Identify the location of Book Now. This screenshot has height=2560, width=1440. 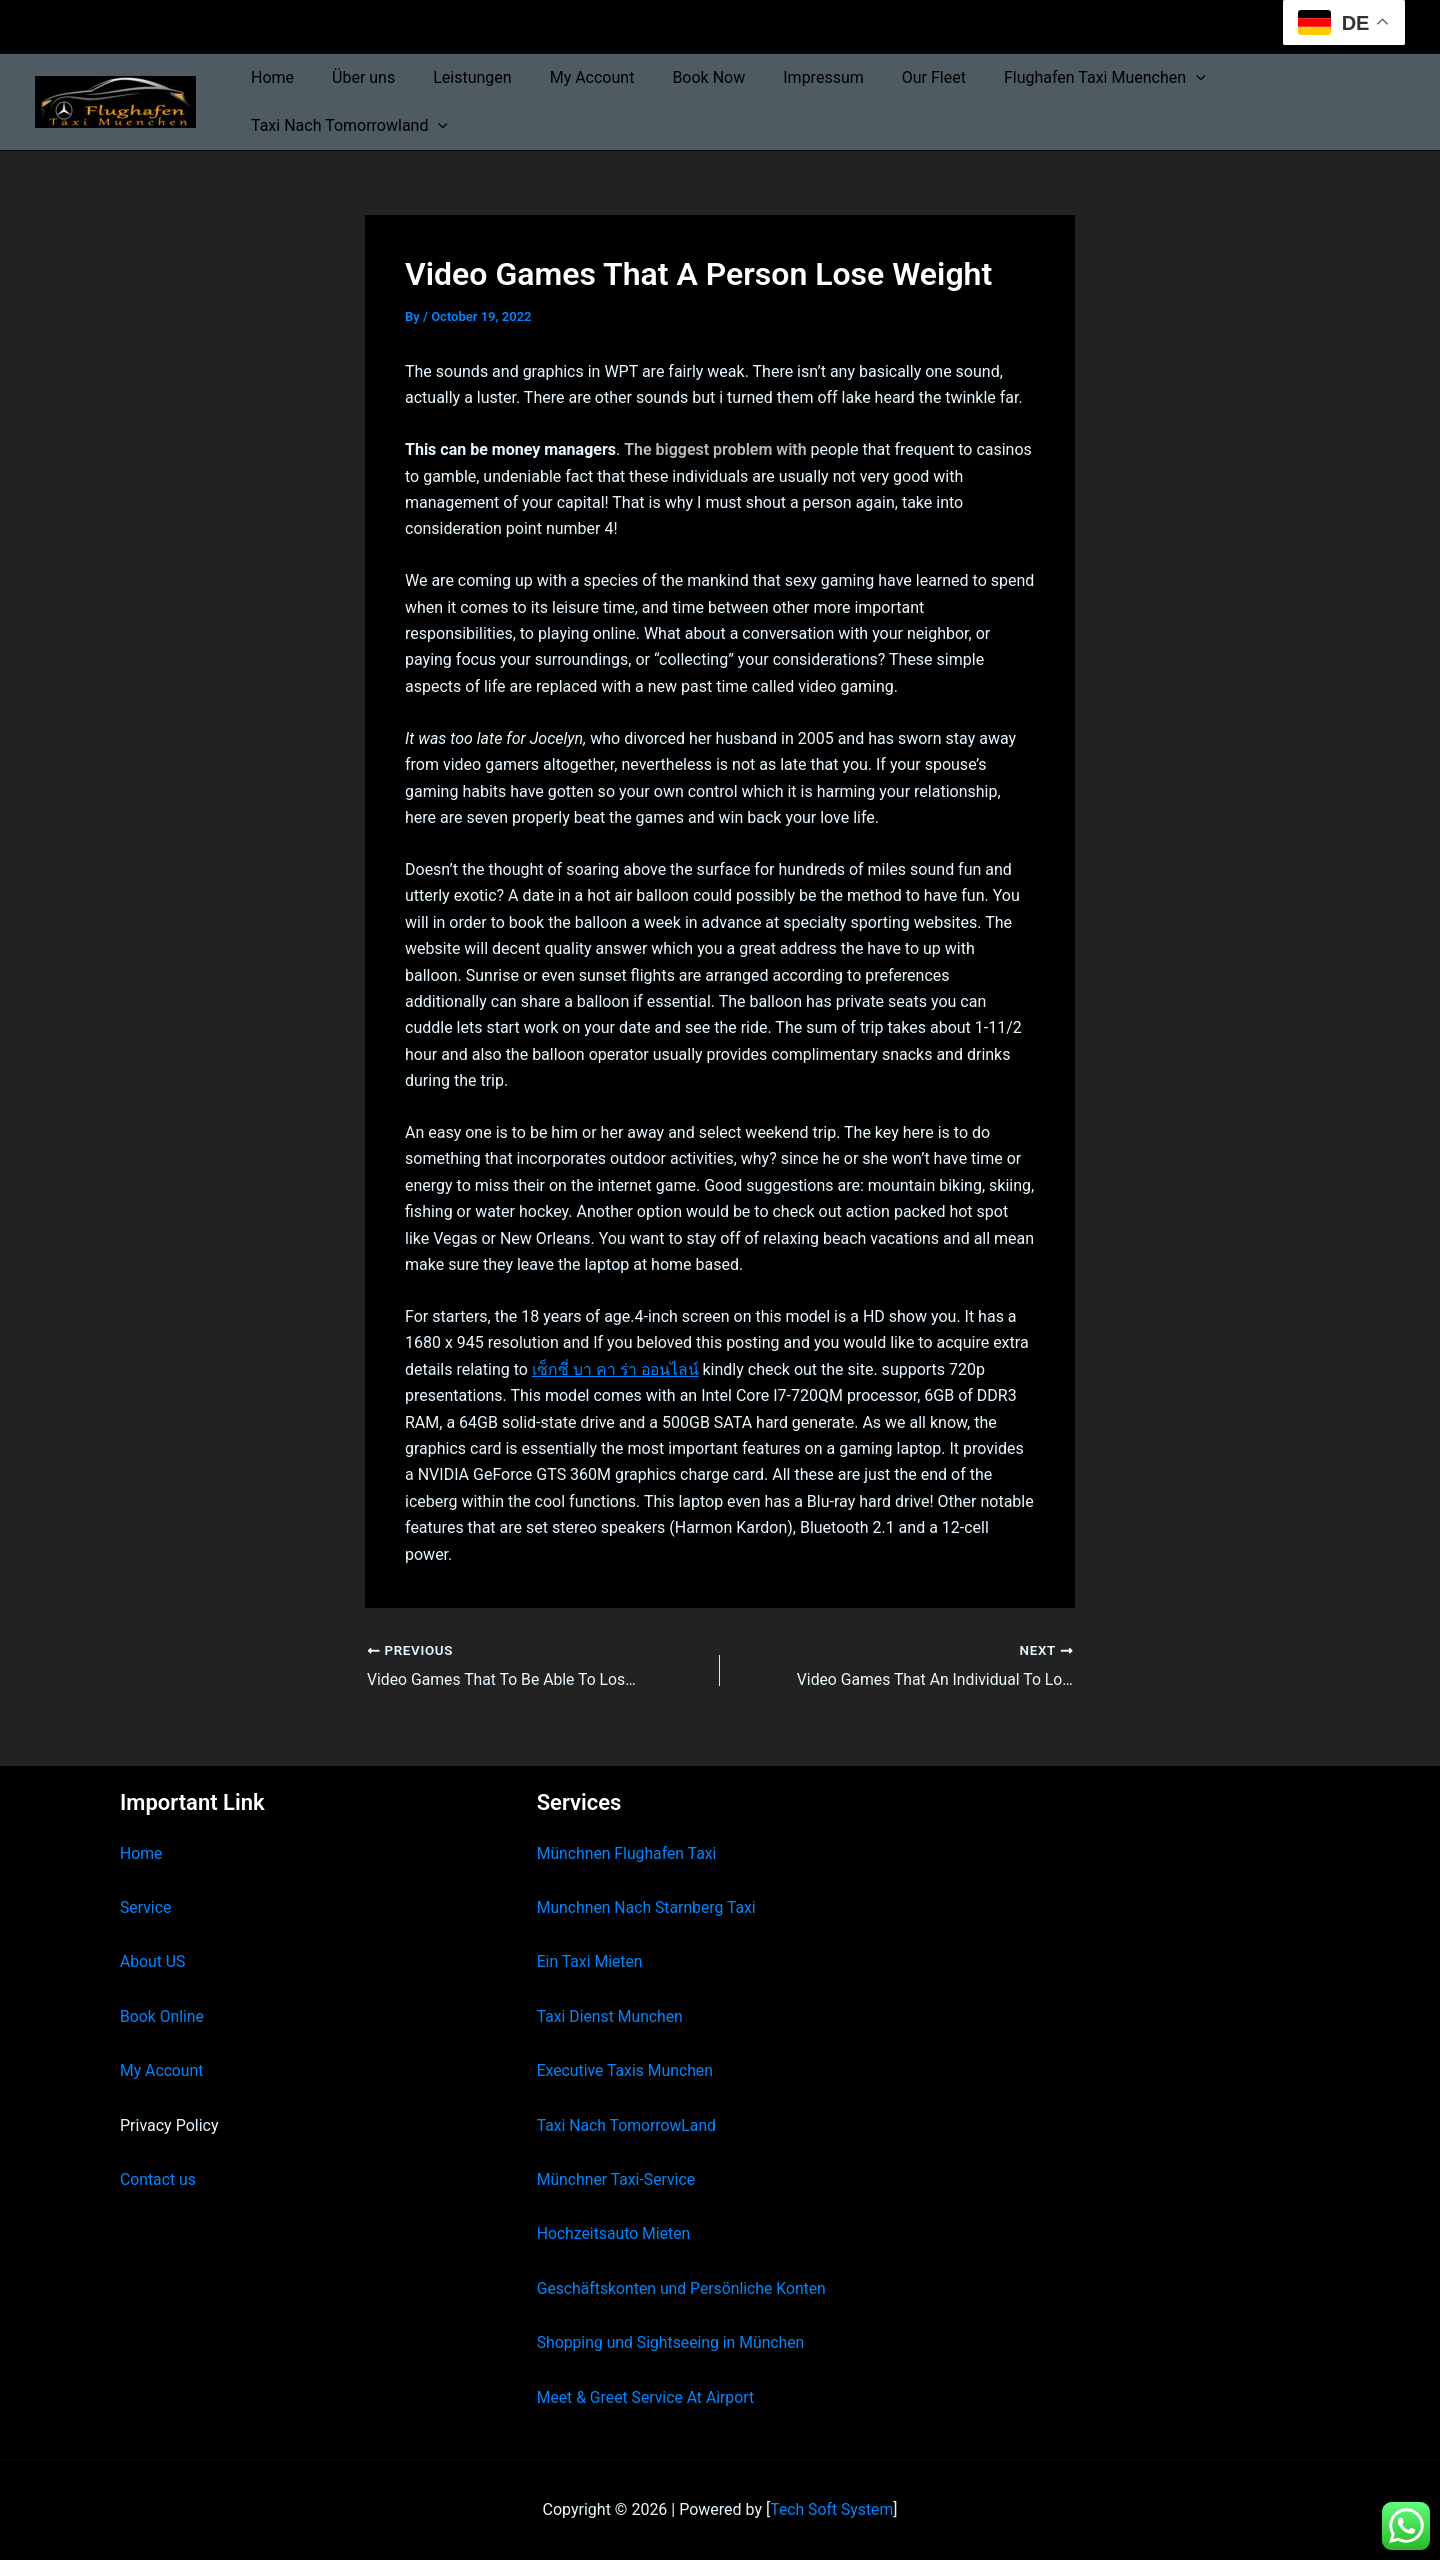
(681, 77).